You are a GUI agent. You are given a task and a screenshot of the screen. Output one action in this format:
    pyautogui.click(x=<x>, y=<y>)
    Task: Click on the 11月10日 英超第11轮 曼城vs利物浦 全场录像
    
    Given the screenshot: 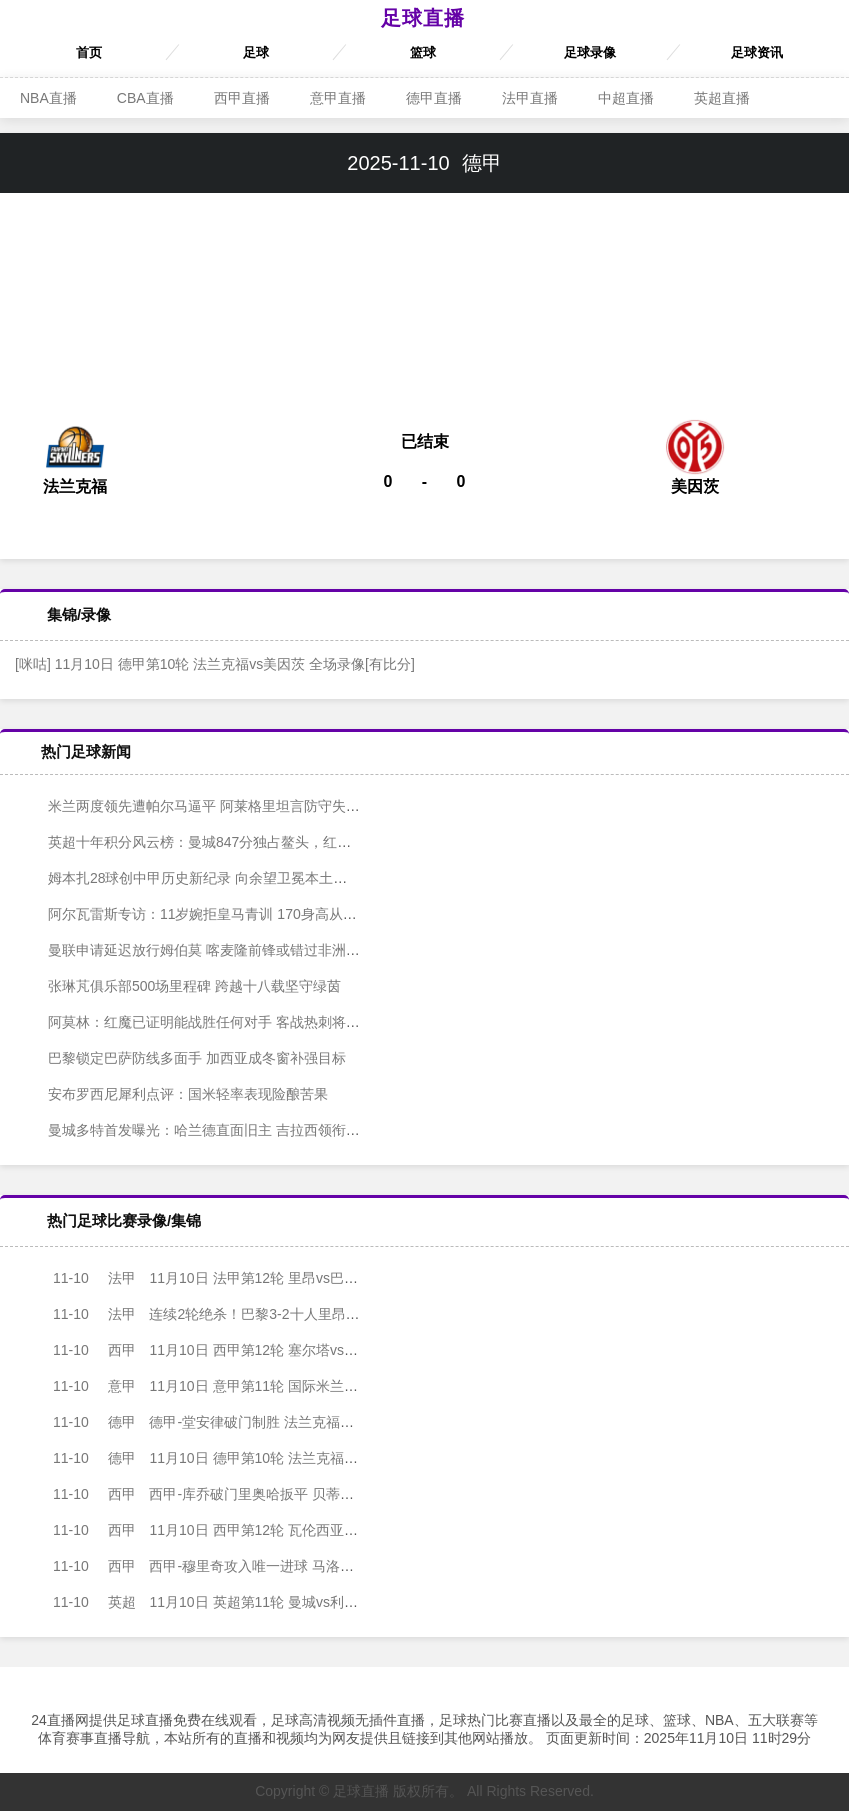 What is the action you would take?
    pyautogui.click(x=226, y=1602)
    